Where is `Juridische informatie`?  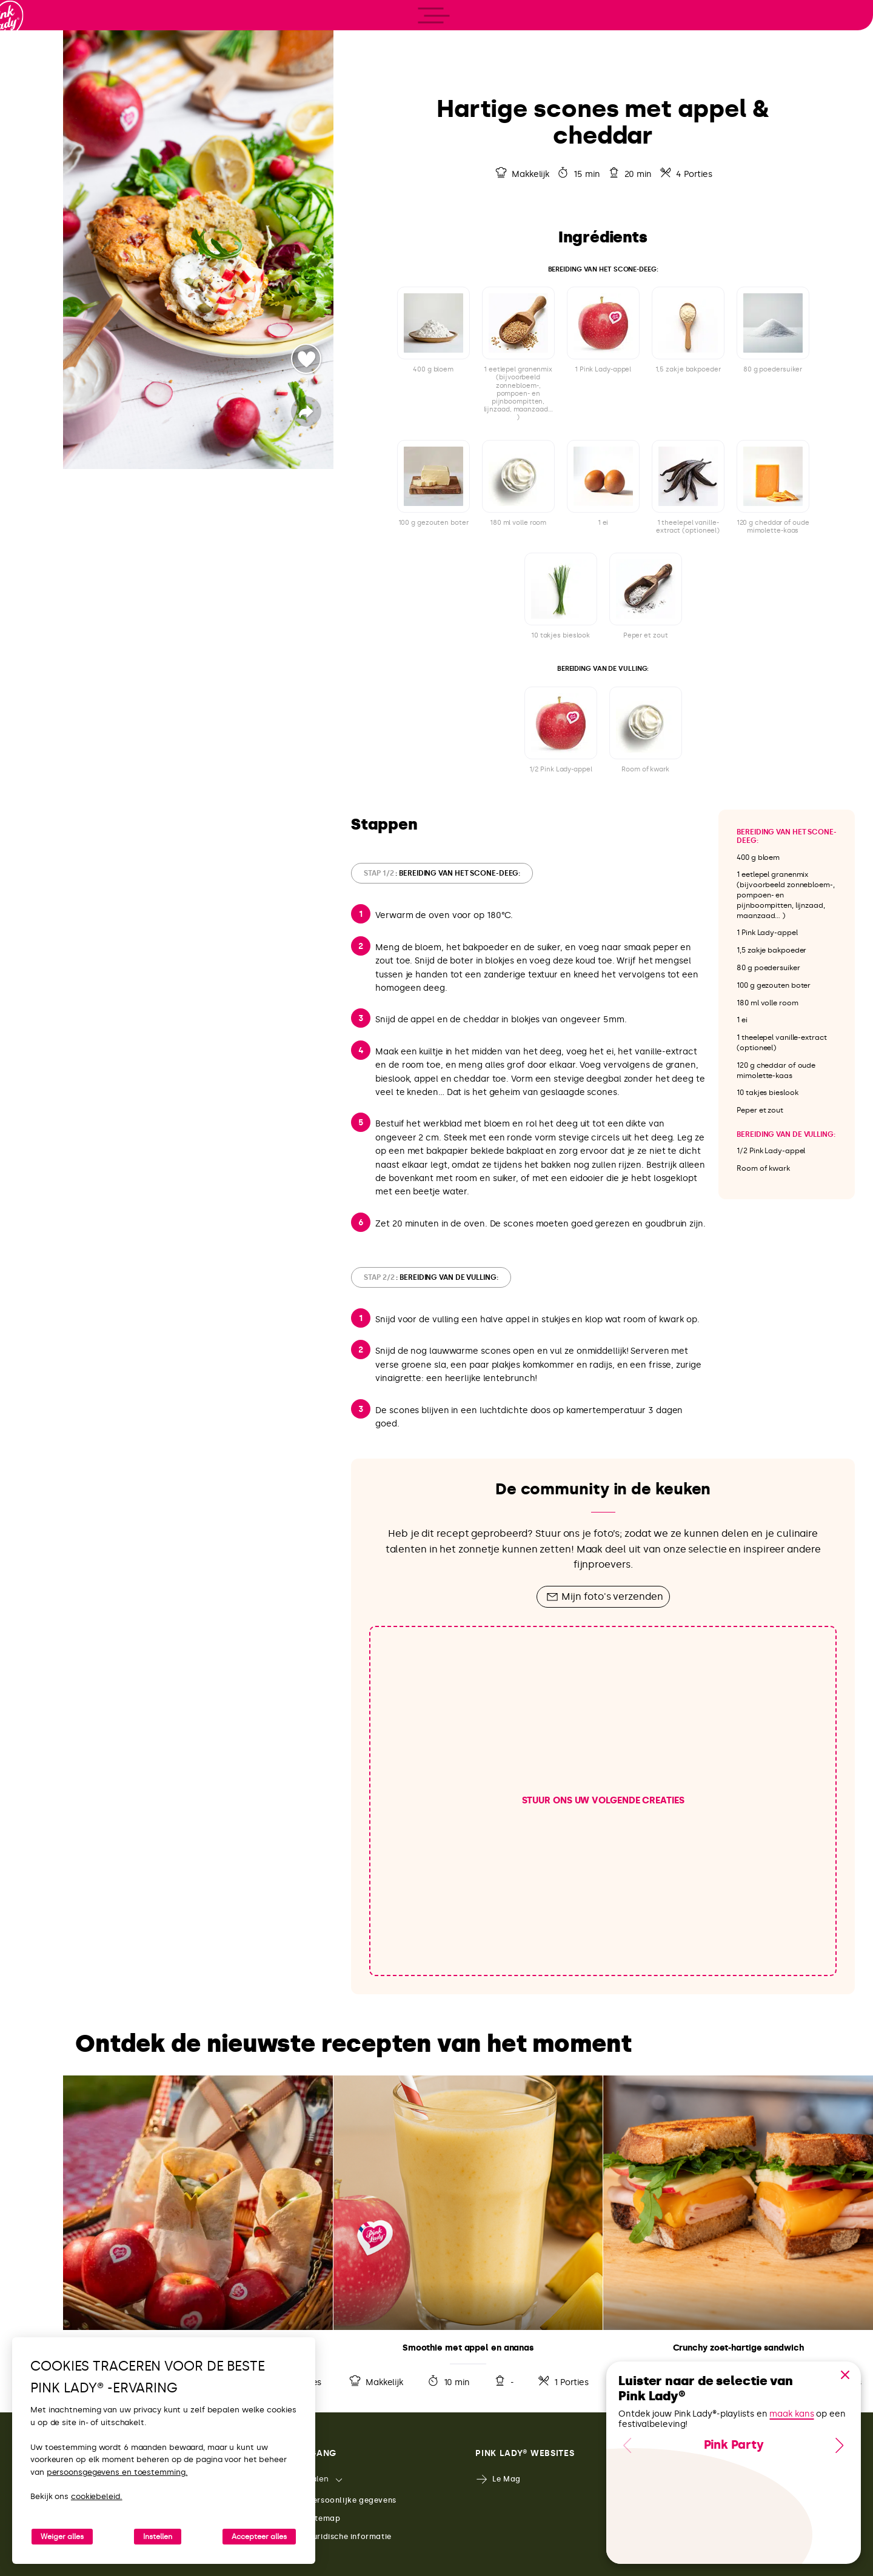
Juridische informatie is located at coordinates (341, 2536).